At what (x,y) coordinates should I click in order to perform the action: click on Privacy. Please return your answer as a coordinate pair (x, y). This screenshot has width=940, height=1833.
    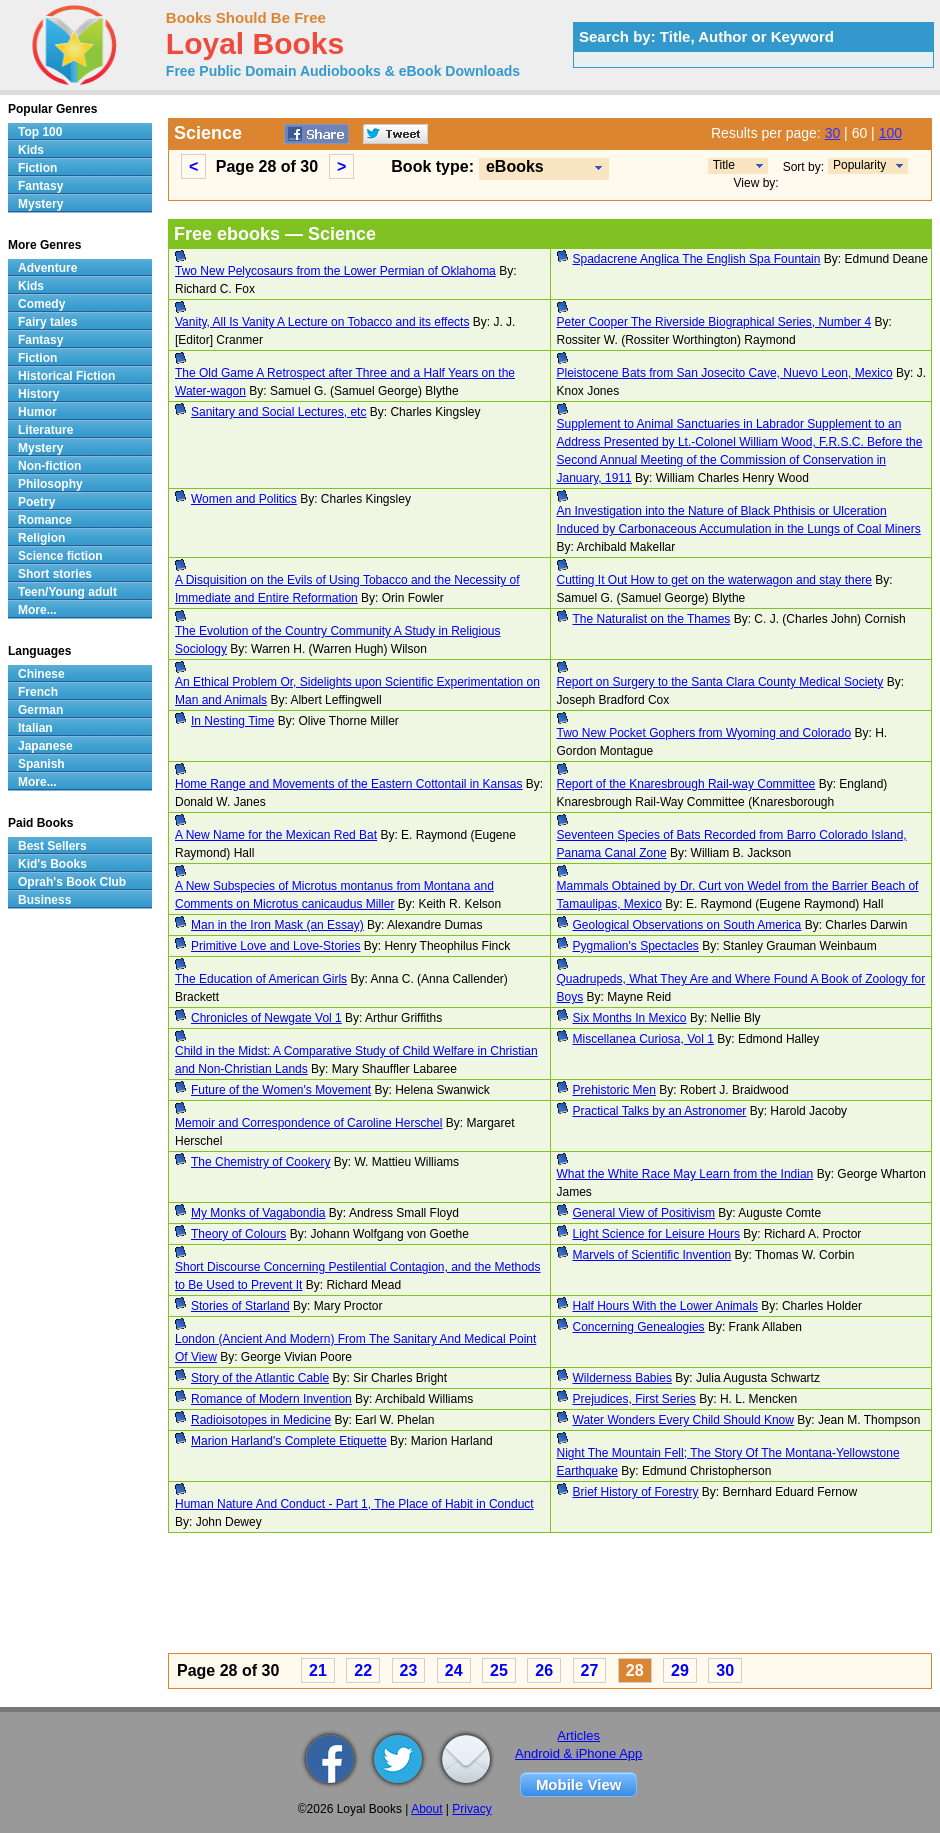
    Looking at the image, I should click on (471, 1809).